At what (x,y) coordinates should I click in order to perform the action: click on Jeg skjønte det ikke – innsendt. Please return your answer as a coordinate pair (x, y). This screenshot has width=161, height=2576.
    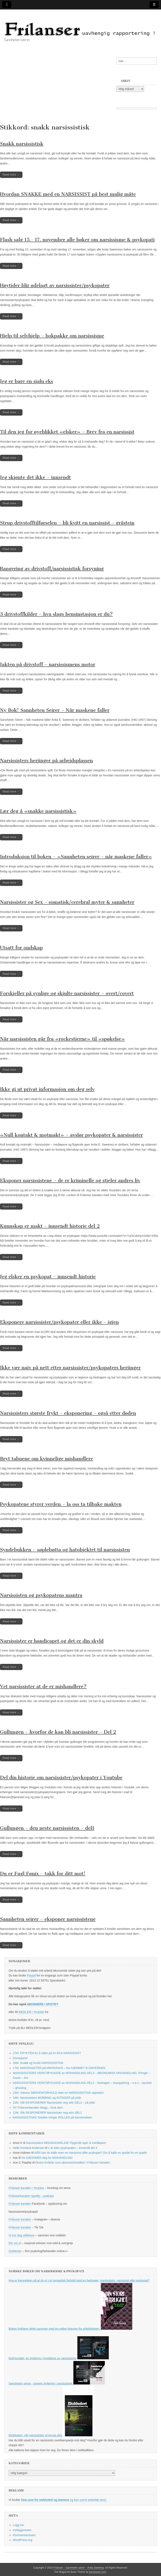
    Looking at the image, I should click on (35, 477).